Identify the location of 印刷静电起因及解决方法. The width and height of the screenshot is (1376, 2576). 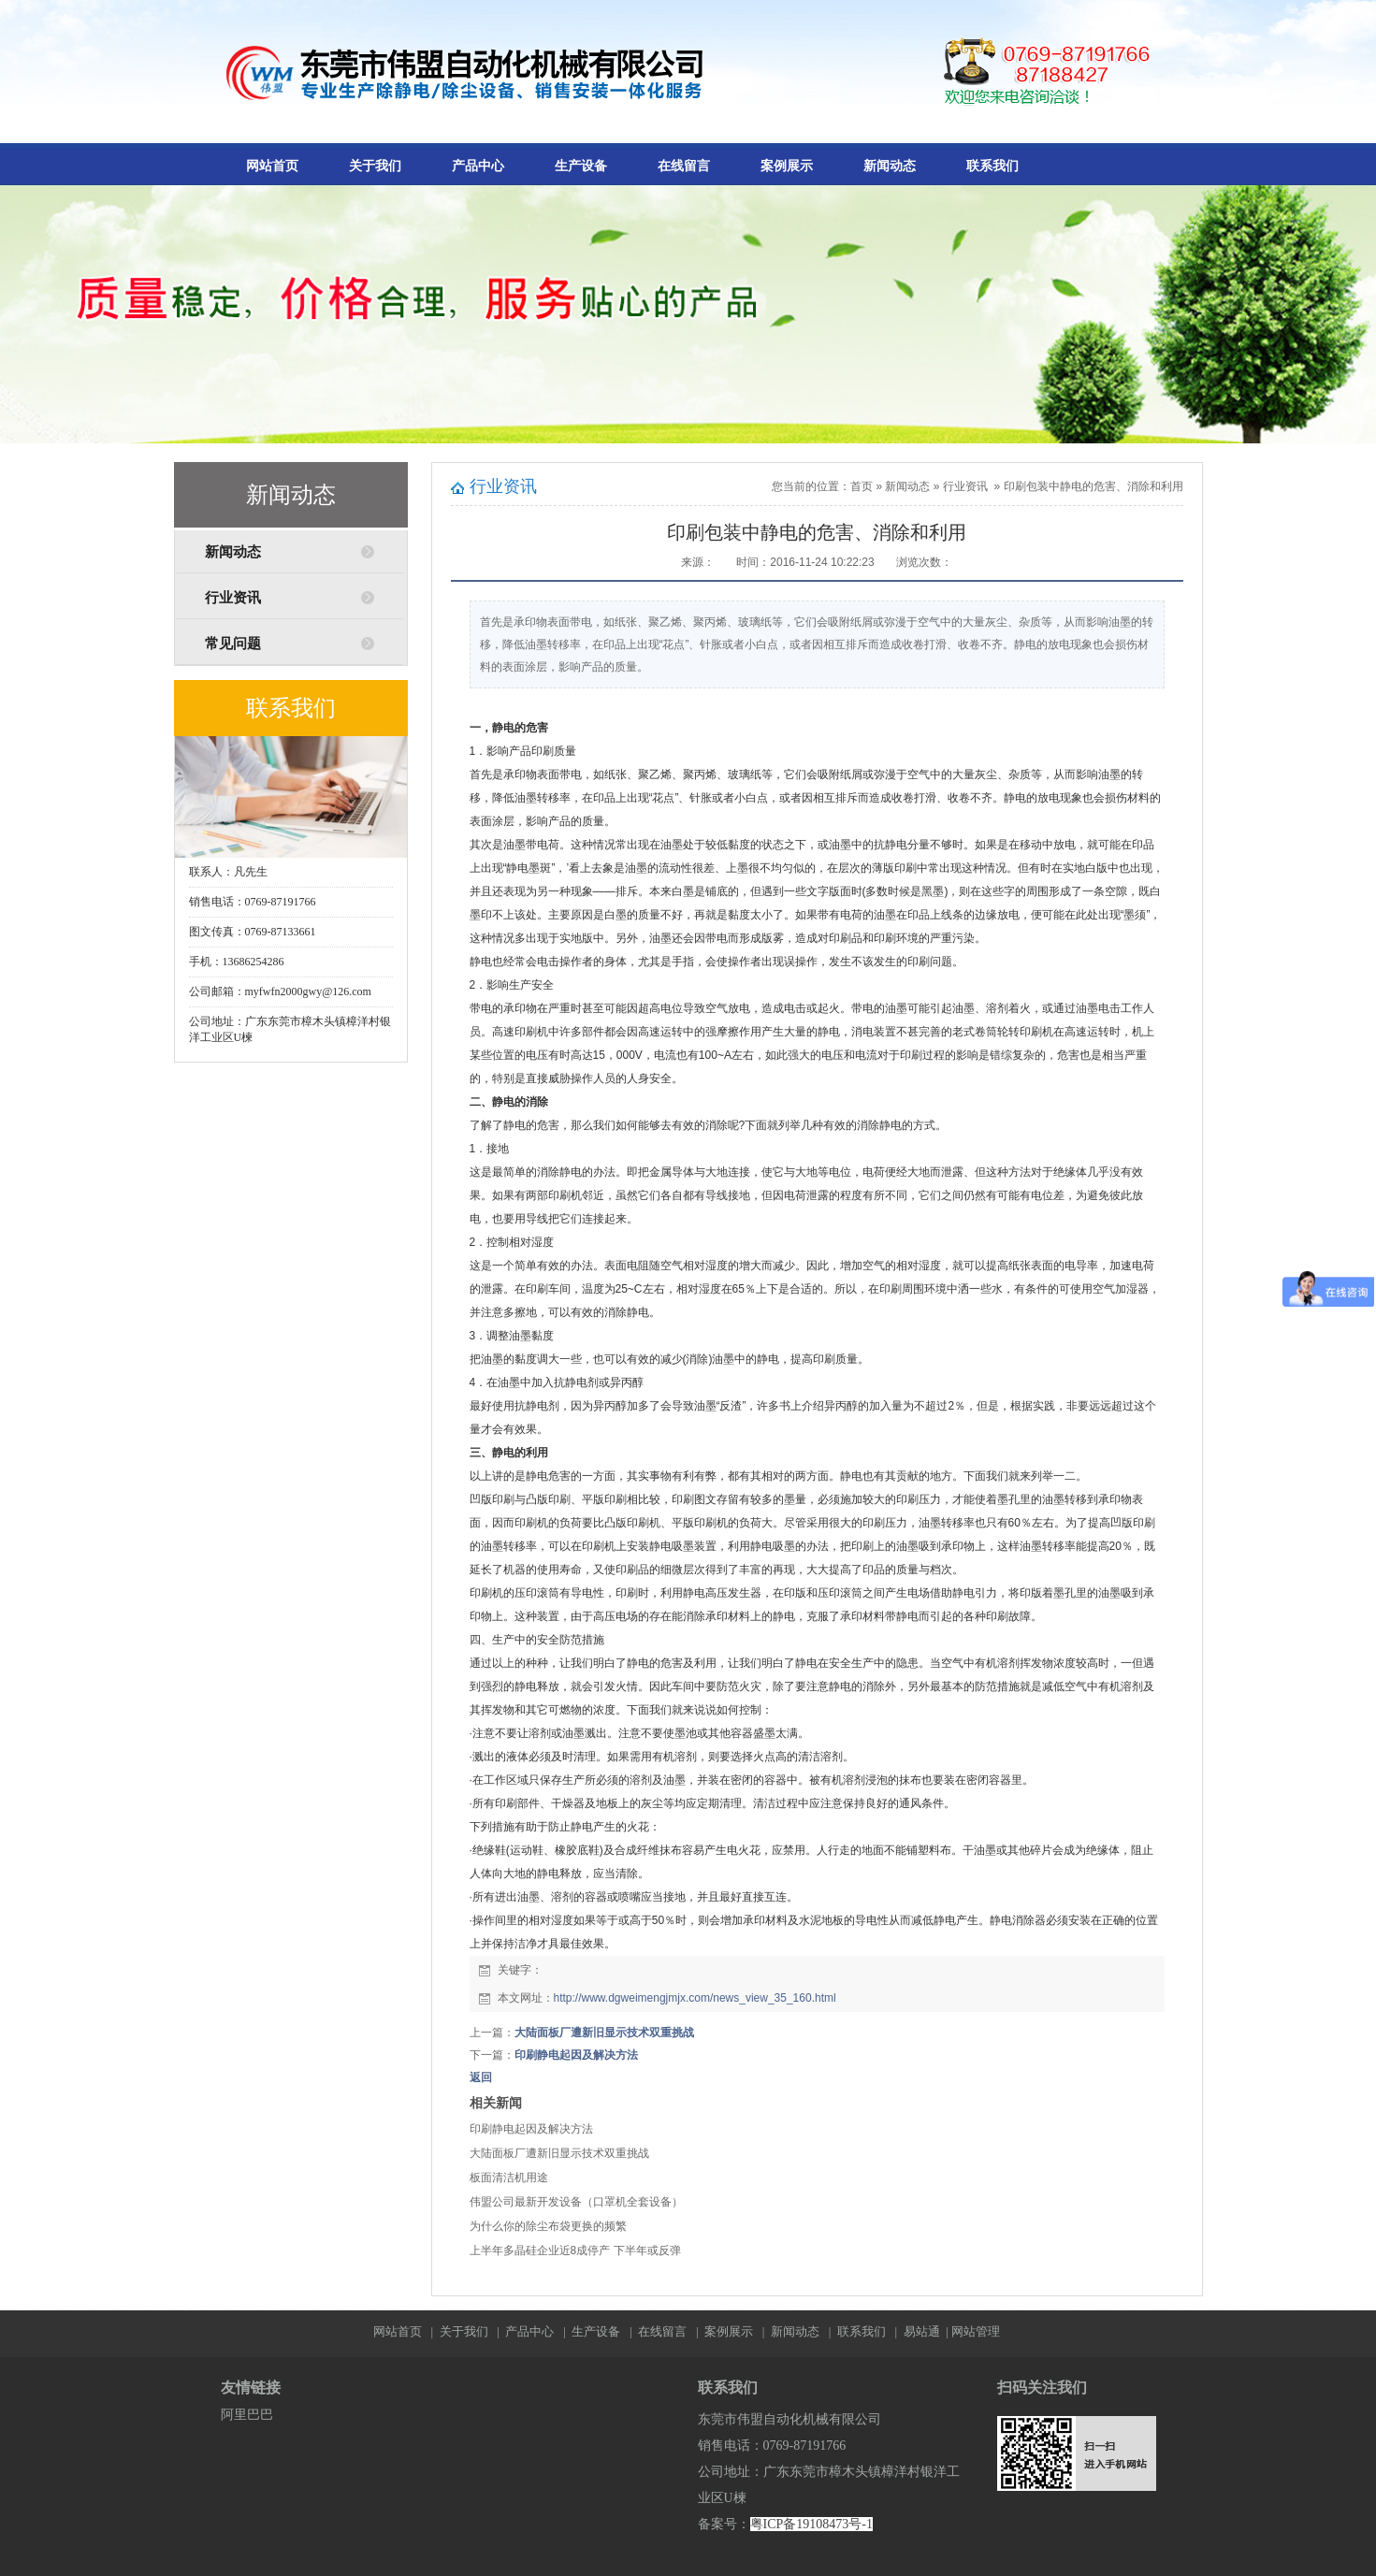
(576, 2055).